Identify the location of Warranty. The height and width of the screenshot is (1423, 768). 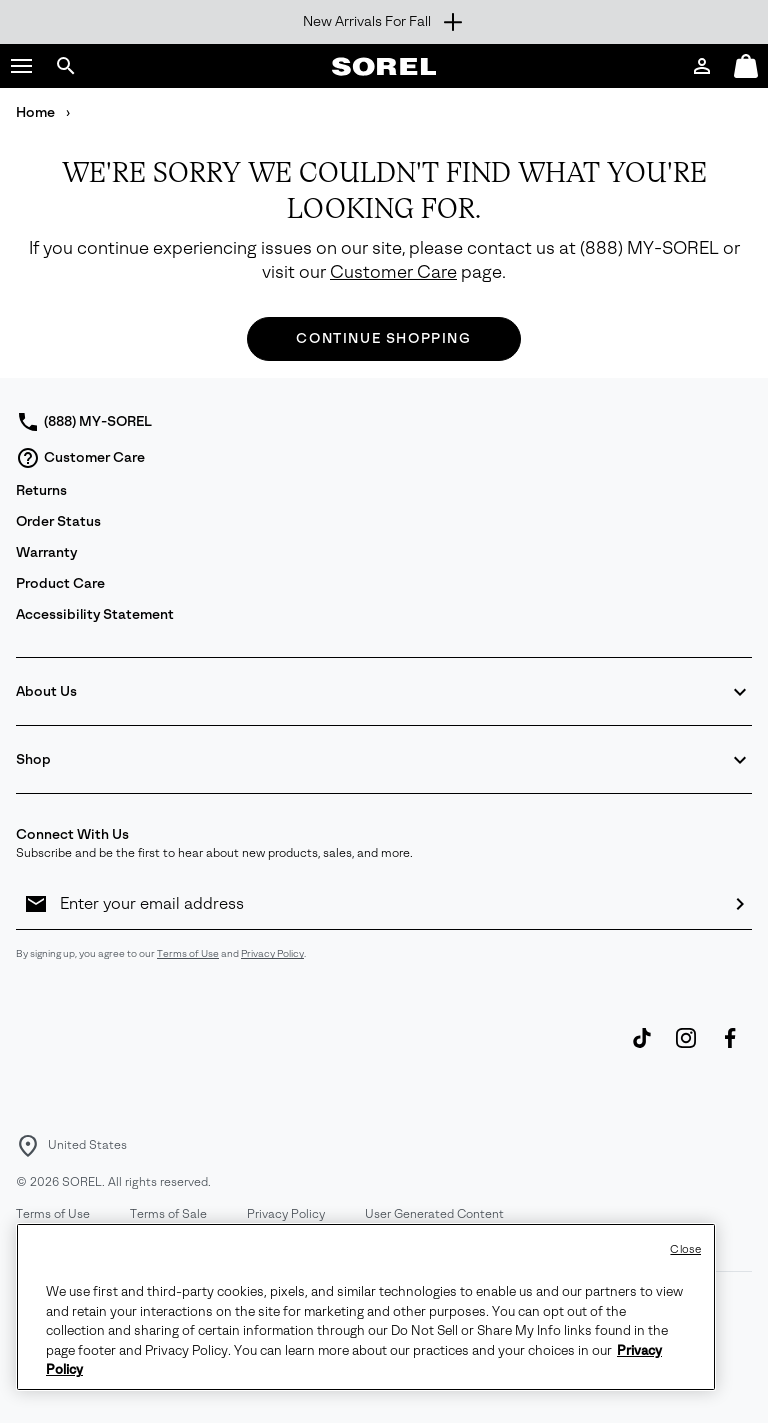
(46, 552).